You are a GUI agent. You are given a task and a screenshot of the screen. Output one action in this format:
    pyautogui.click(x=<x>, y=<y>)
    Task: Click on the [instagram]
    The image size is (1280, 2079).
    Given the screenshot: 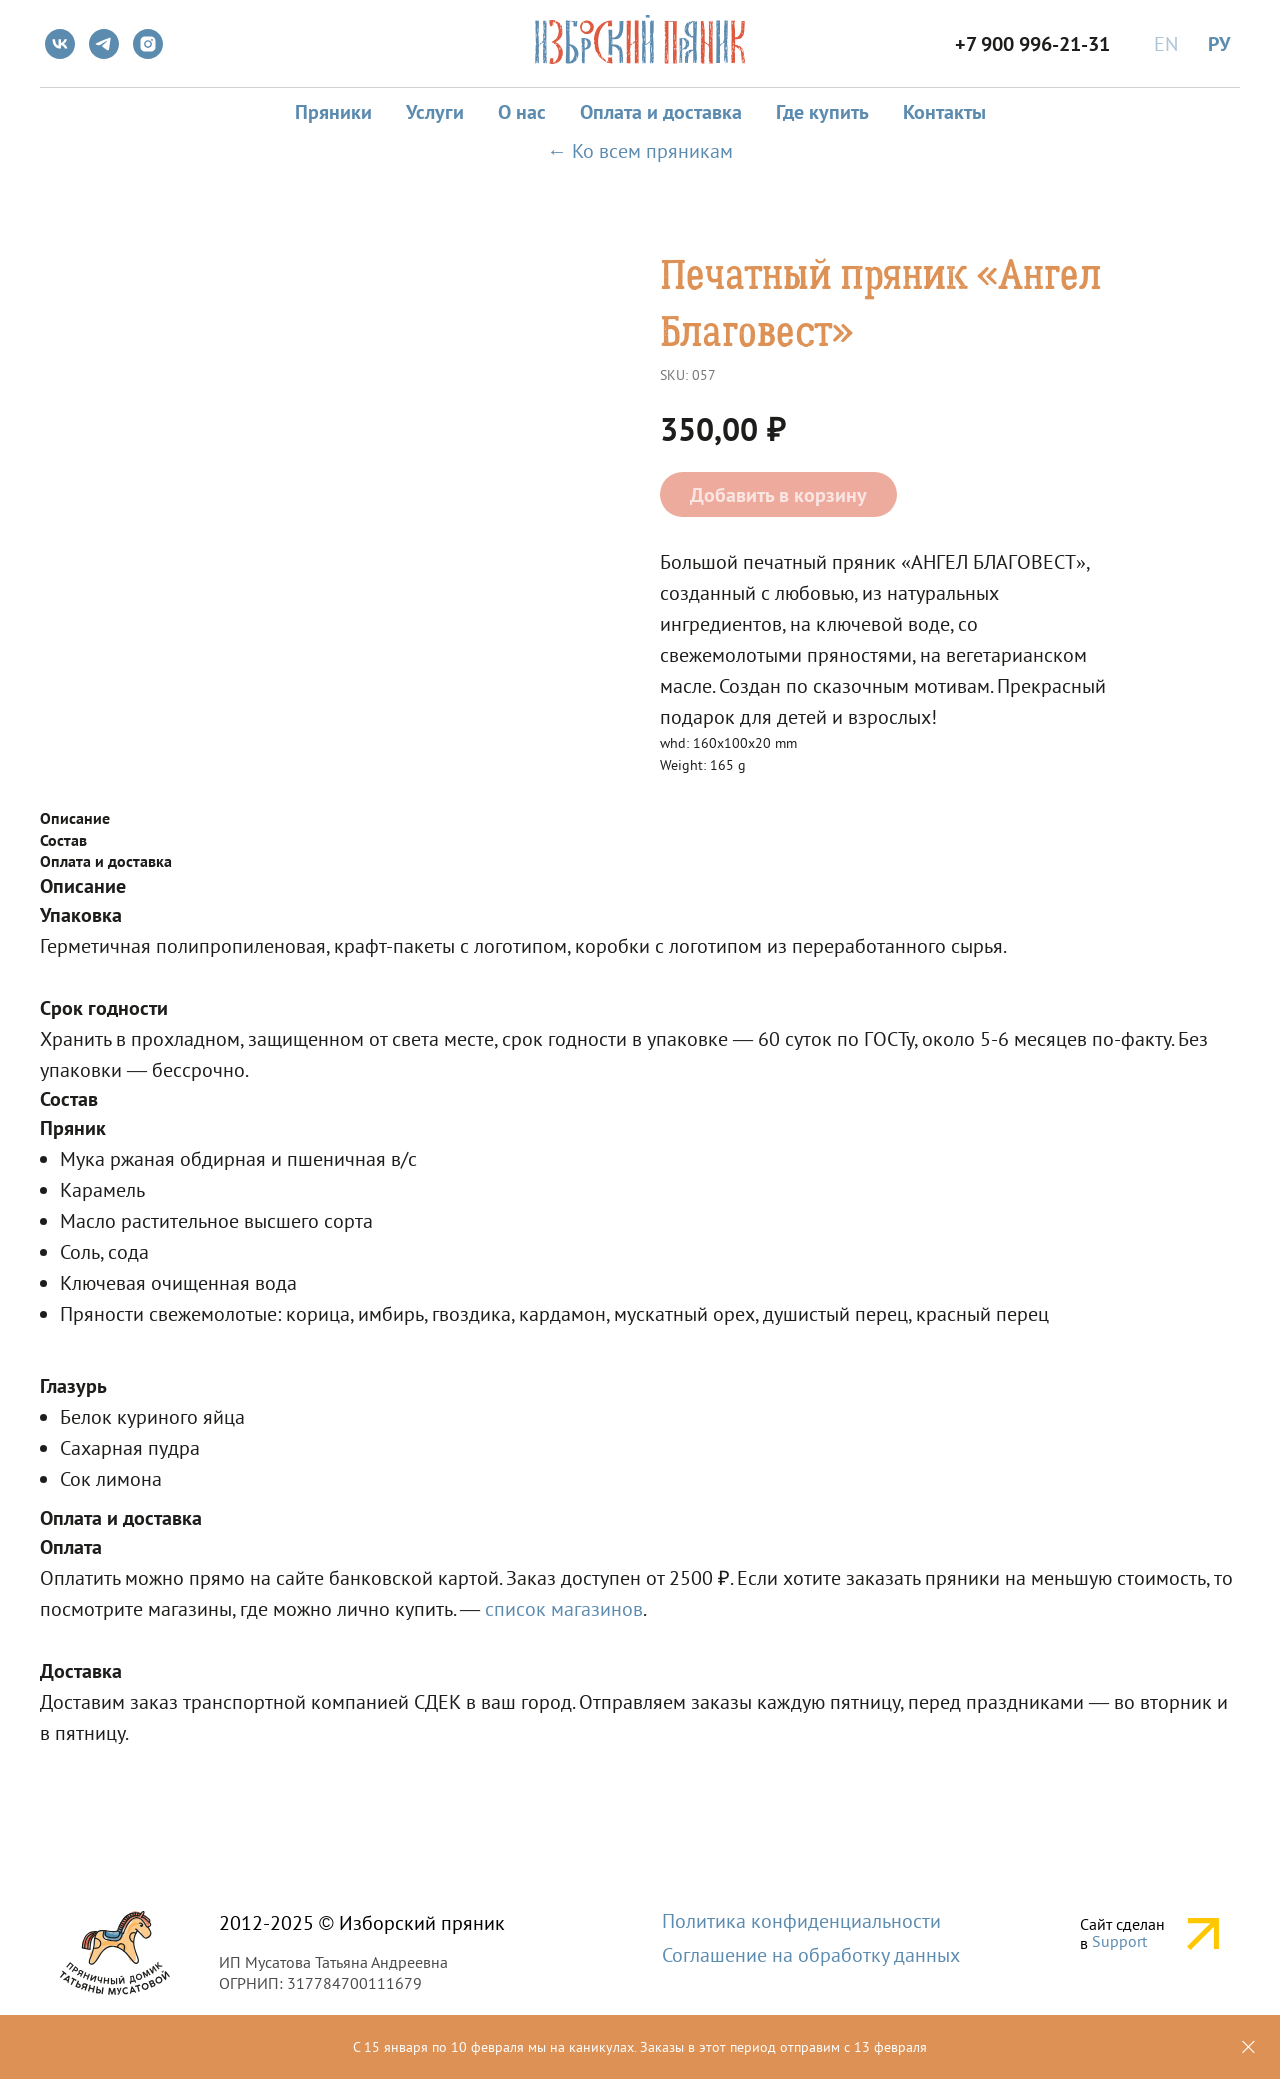 What is the action you would take?
    pyautogui.click(x=148, y=44)
    